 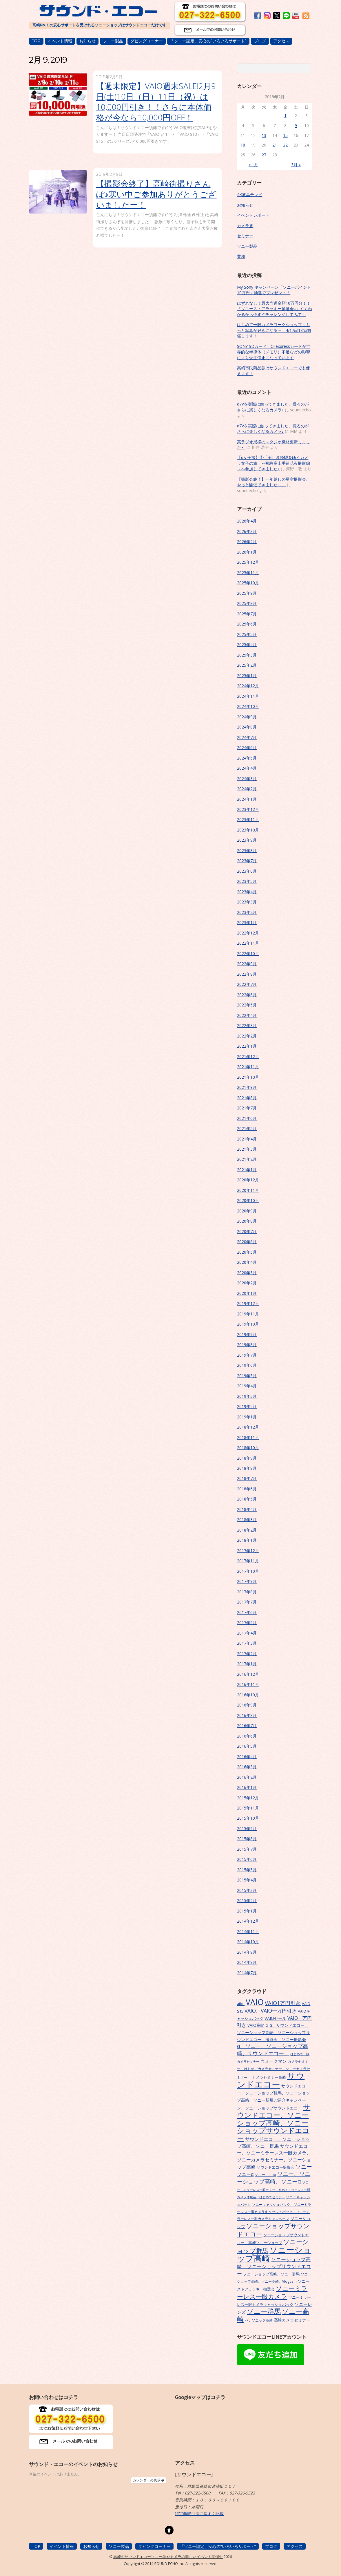 I want to click on 2025年1月, so click(x=247, y=675).